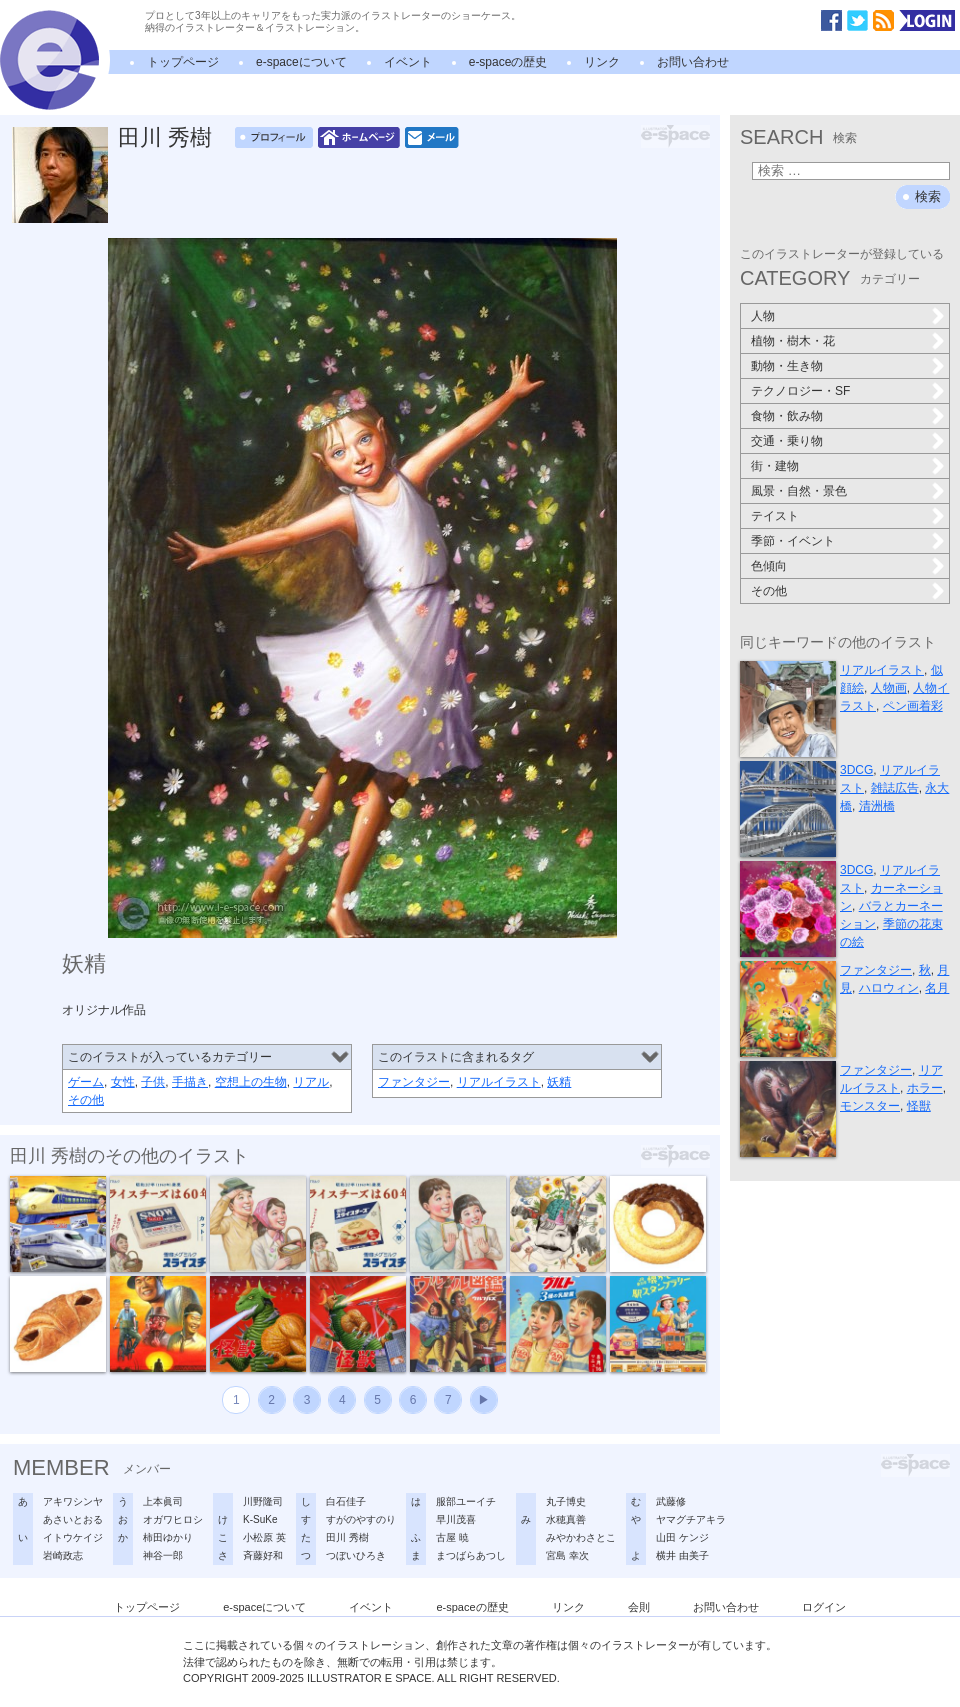 This screenshot has width=960, height=1707. Describe the element at coordinates (263, 1501) in the screenshot. I see `川野隆司` at that location.